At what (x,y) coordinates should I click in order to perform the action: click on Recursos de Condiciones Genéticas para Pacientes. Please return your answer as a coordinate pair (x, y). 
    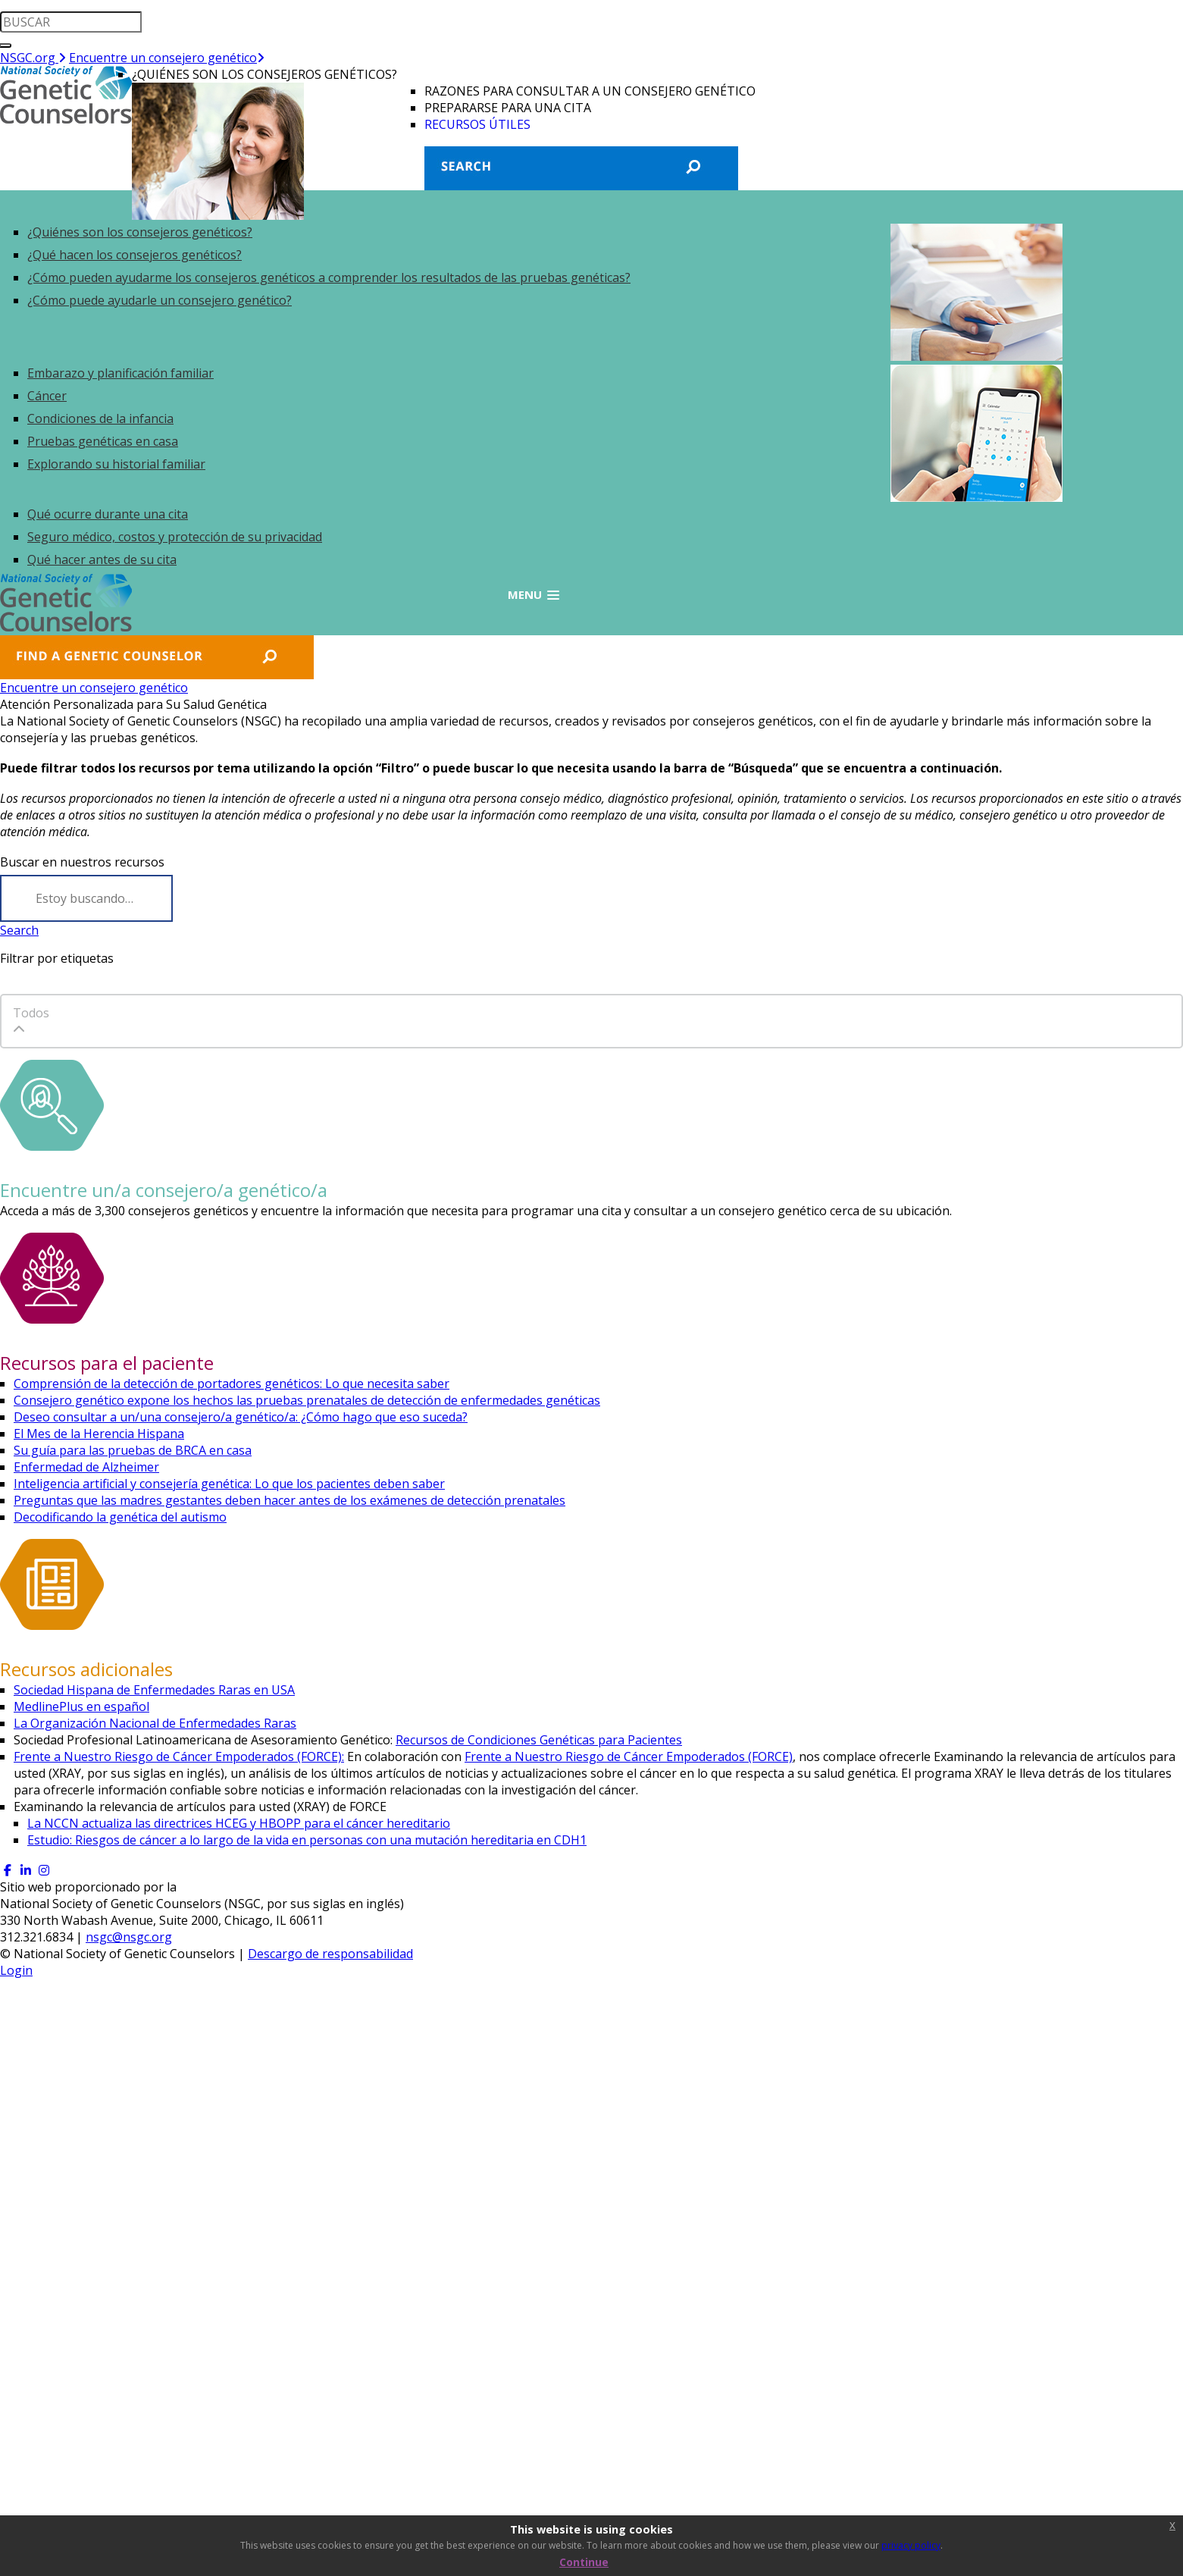
    Looking at the image, I should click on (539, 1739).